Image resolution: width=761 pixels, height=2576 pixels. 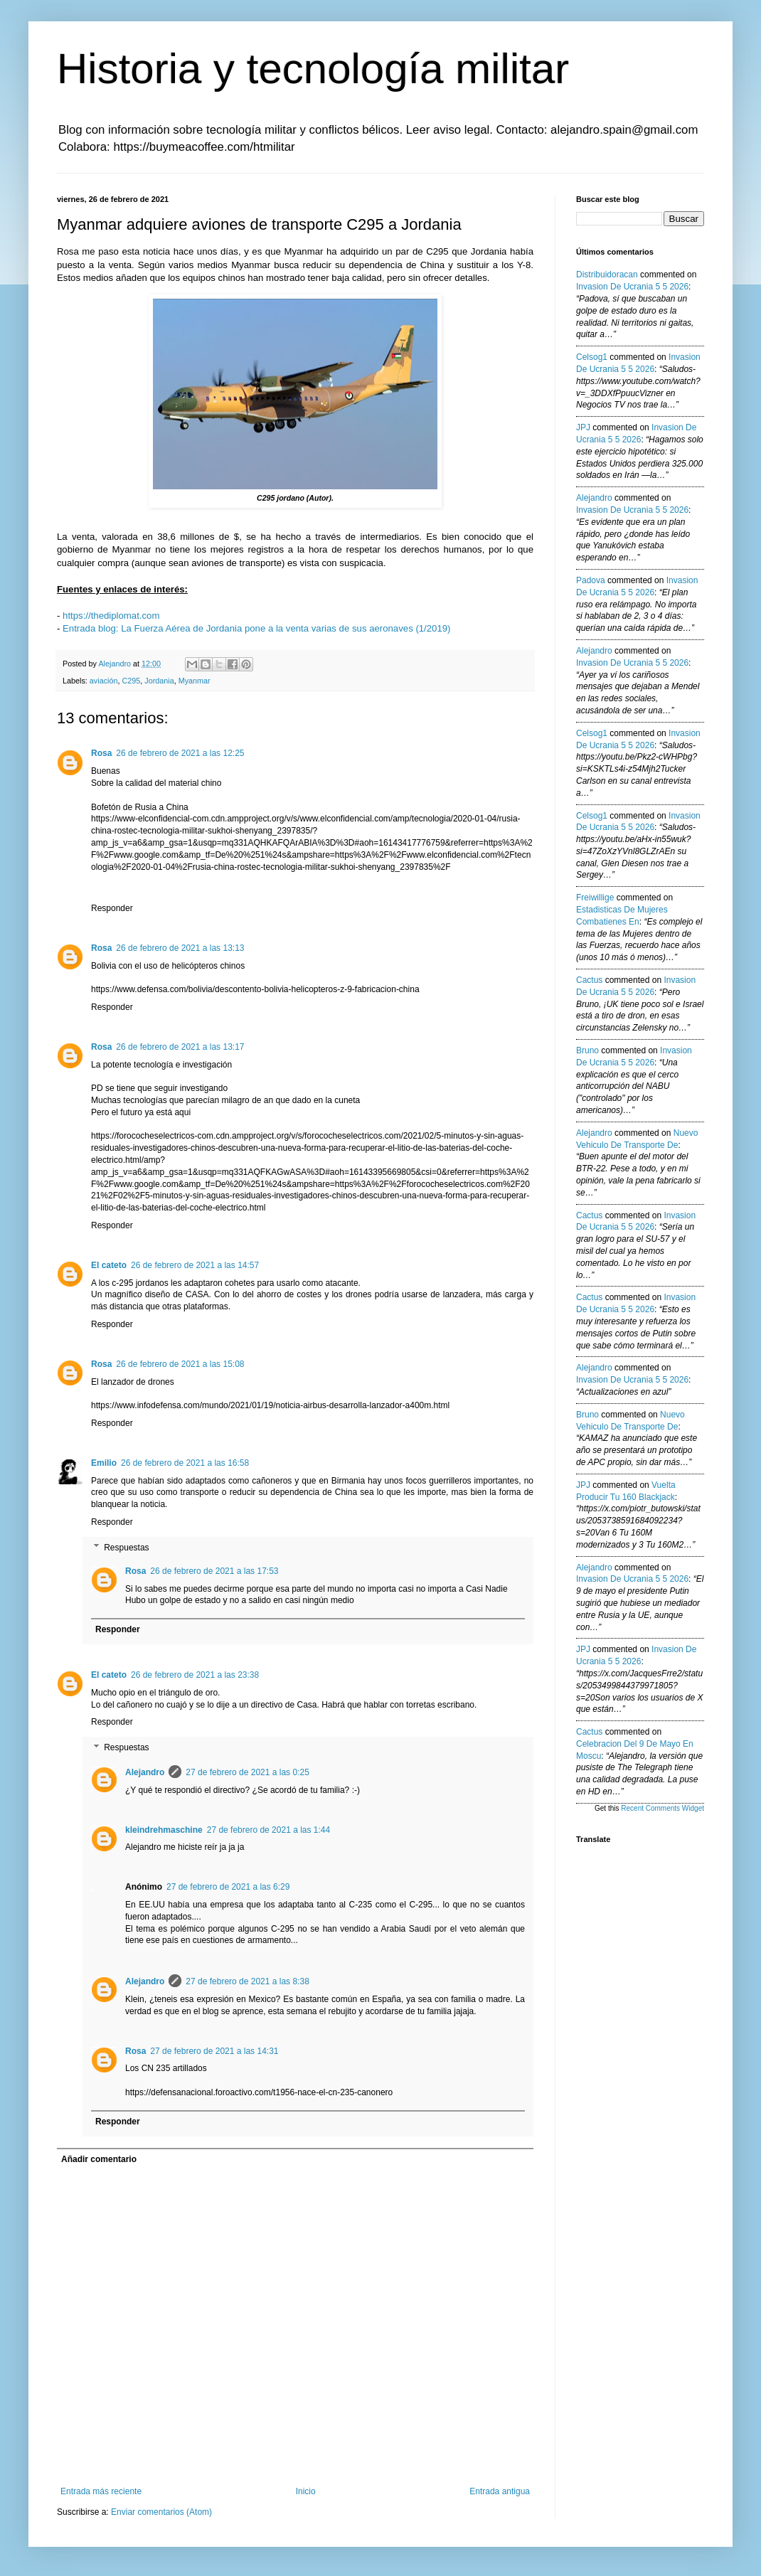 What do you see at coordinates (195, 1675) in the screenshot?
I see `26 de febrero de 2021 a las 23:38` at bounding box center [195, 1675].